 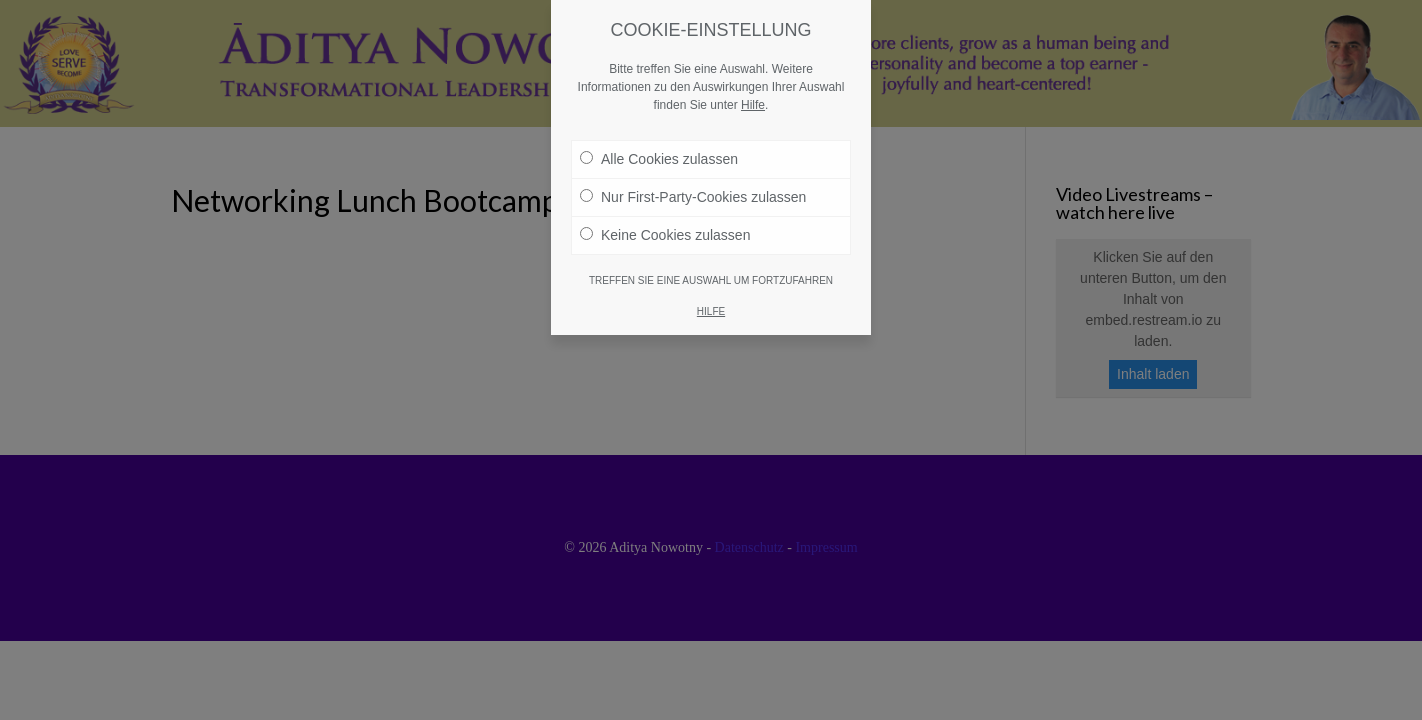 I want to click on Alle Cookies zulassen, so click(x=659, y=137).